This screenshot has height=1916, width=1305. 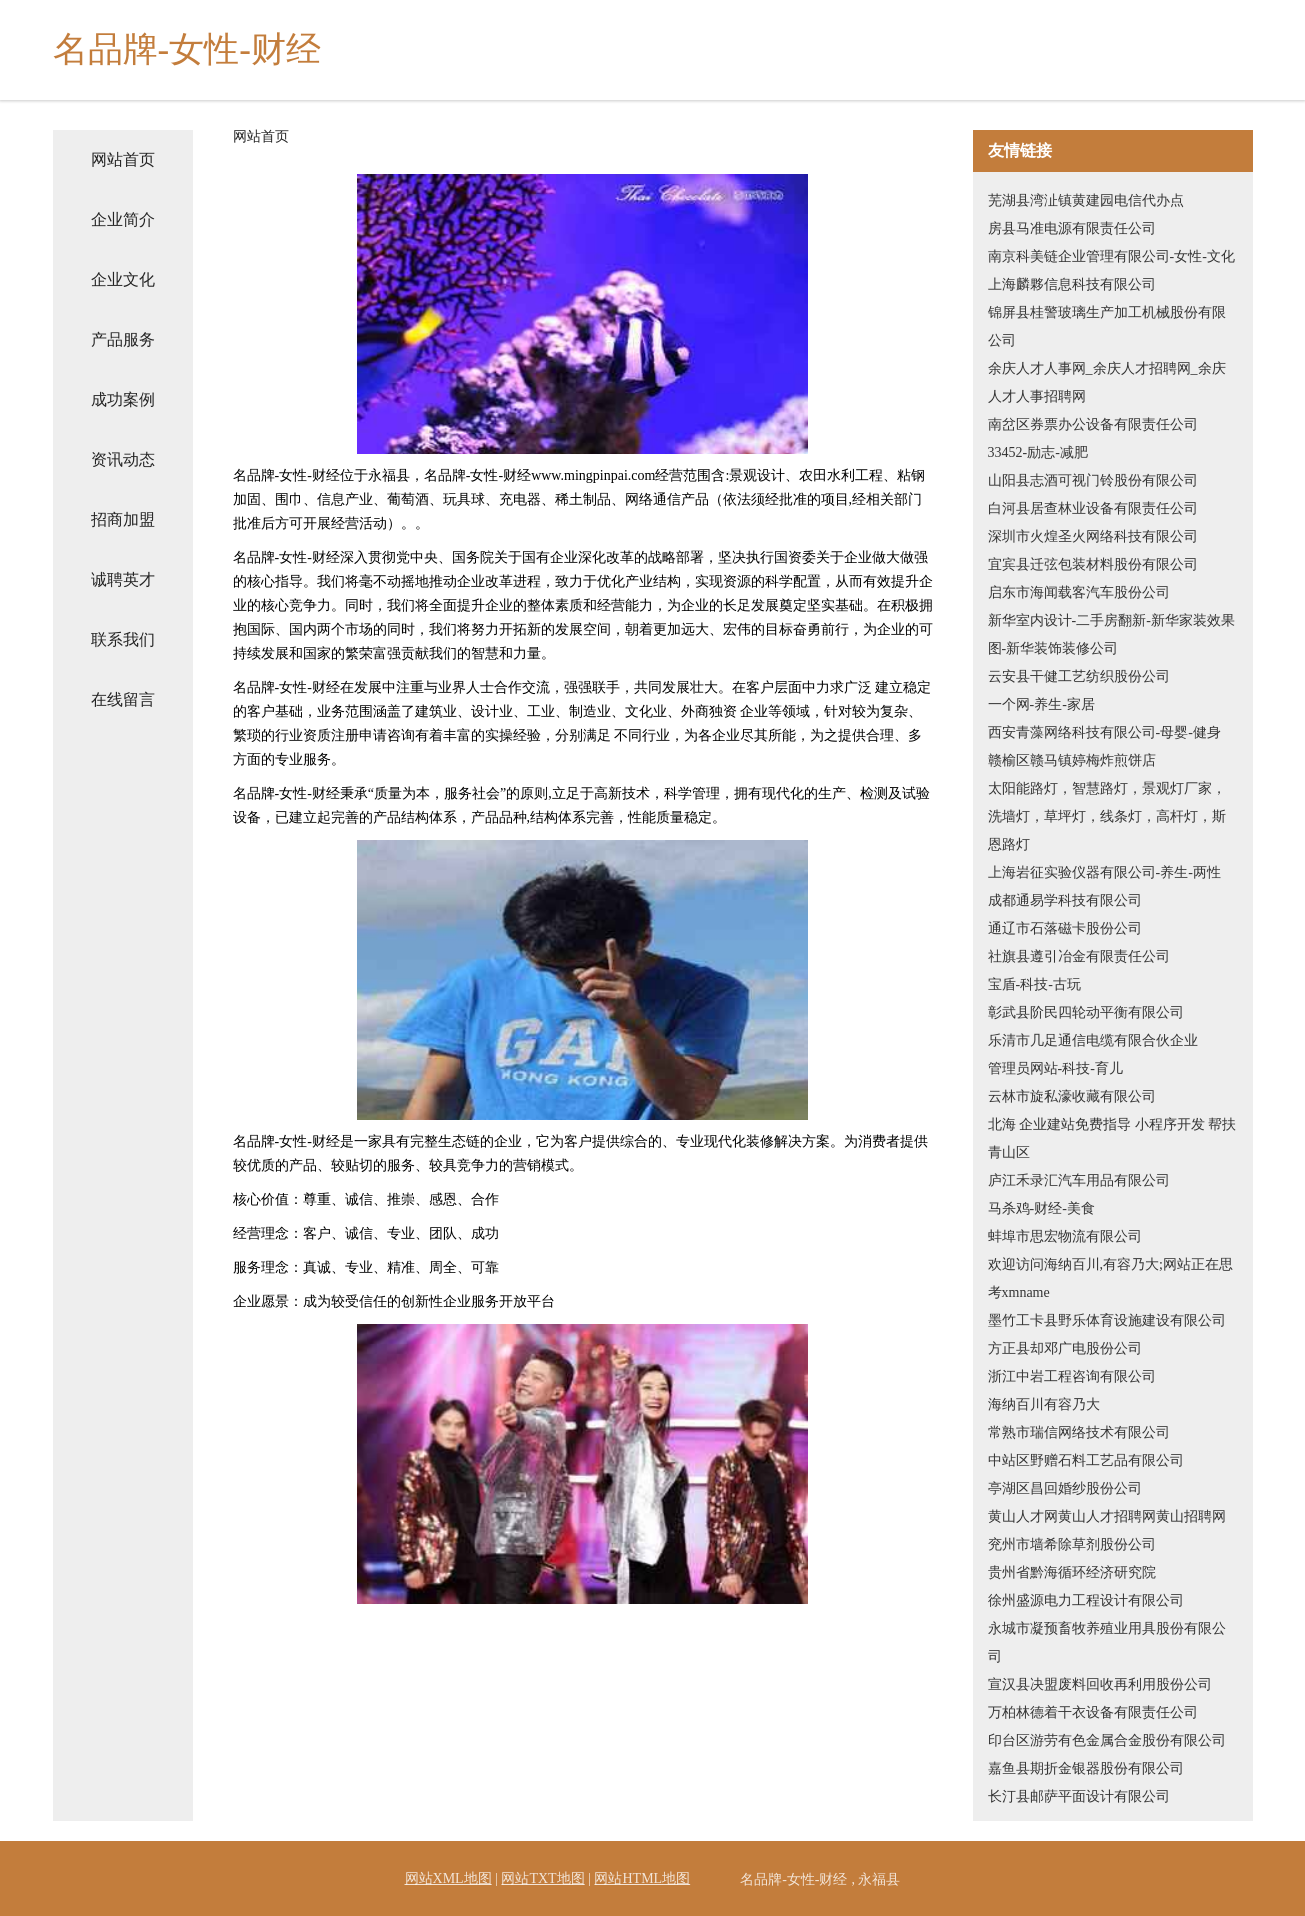 What do you see at coordinates (1041, 1208) in the screenshot?
I see `马杀鸡-财经-美食` at bounding box center [1041, 1208].